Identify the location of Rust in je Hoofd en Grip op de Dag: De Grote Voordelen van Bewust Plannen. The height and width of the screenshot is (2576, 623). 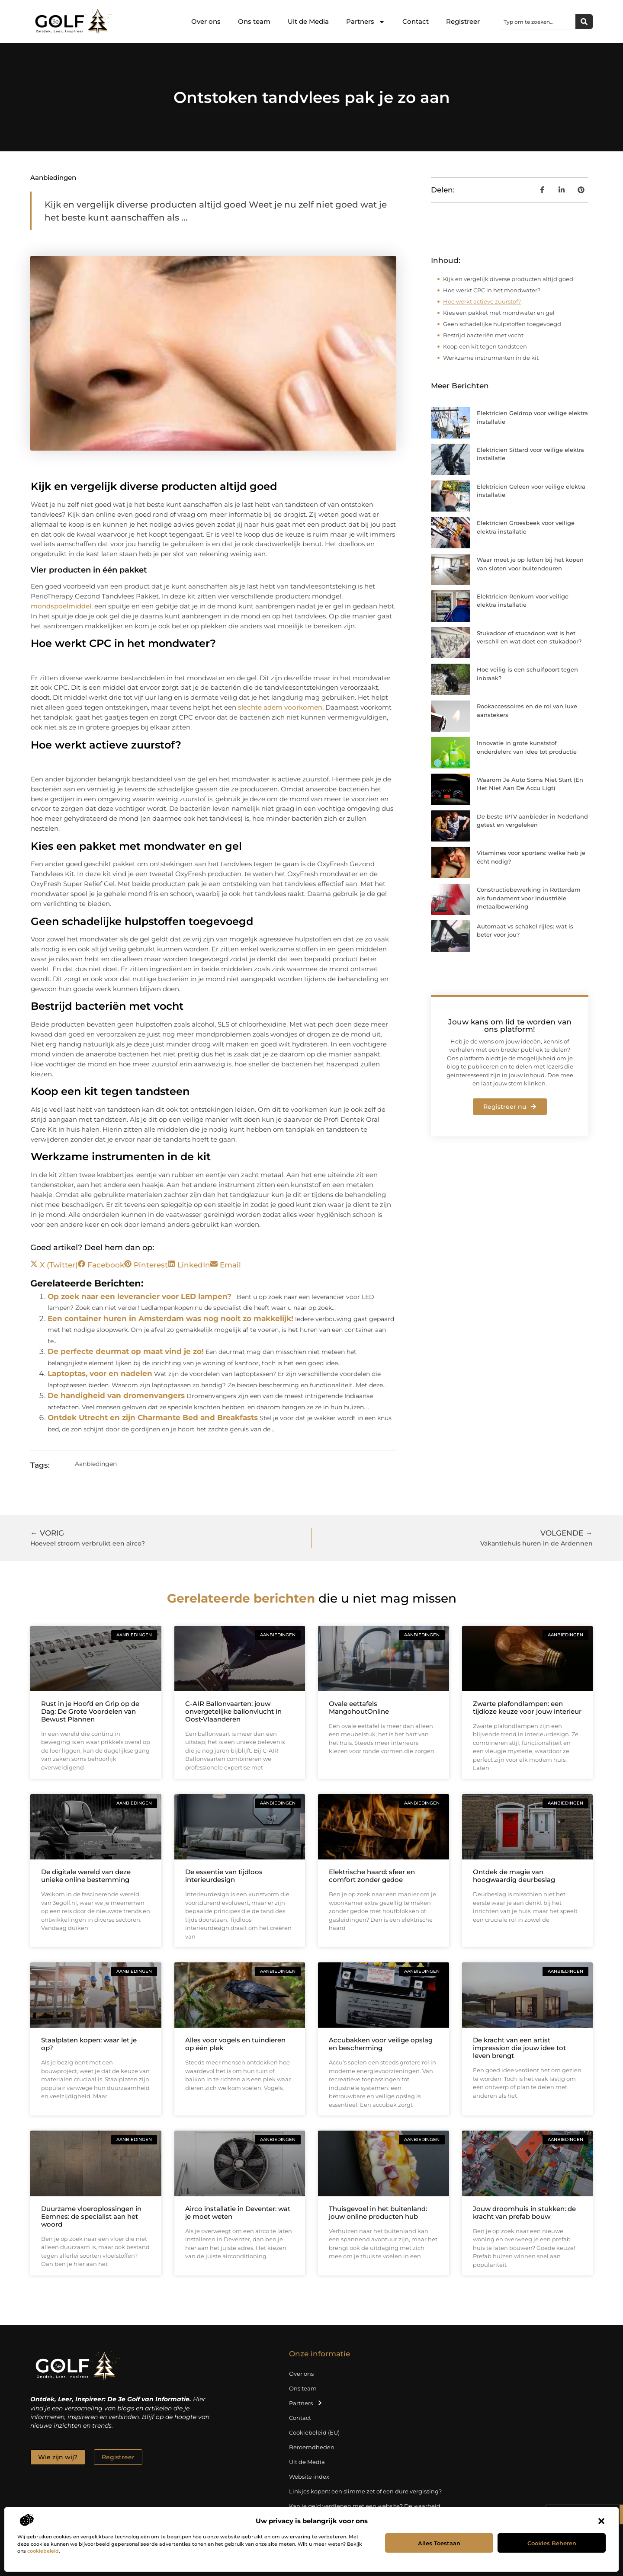
(90, 1711).